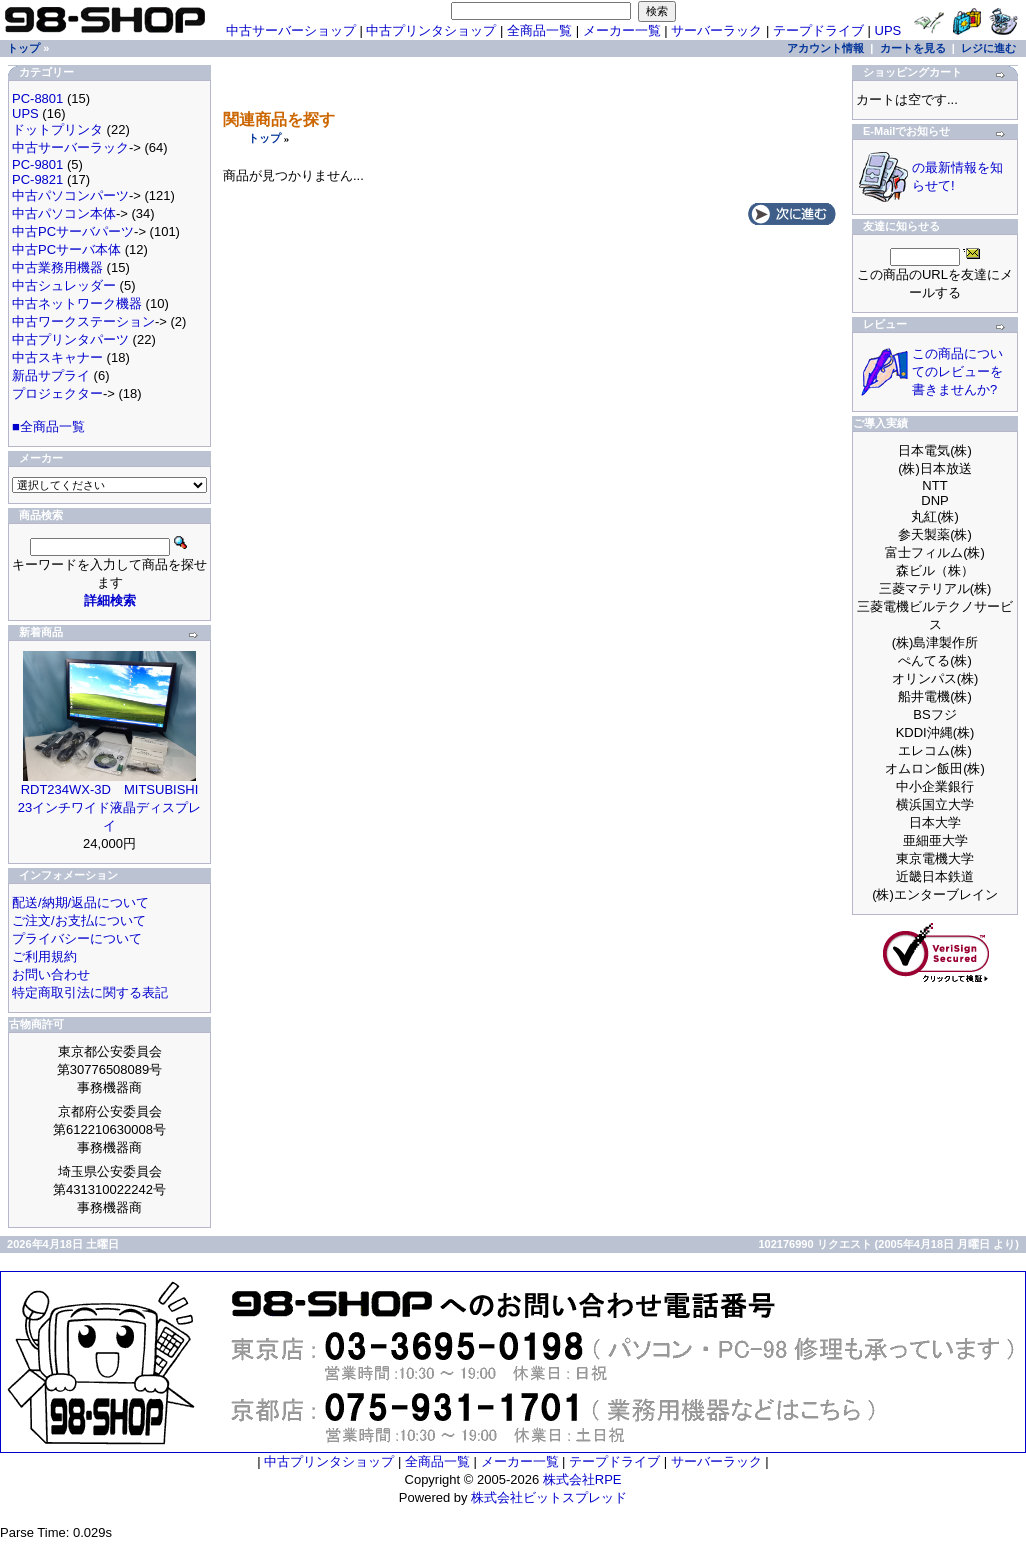 The height and width of the screenshot is (1557, 1026). Describe the element at coordinates (888, 30) in the screenshot. I see `UPS` at that location.